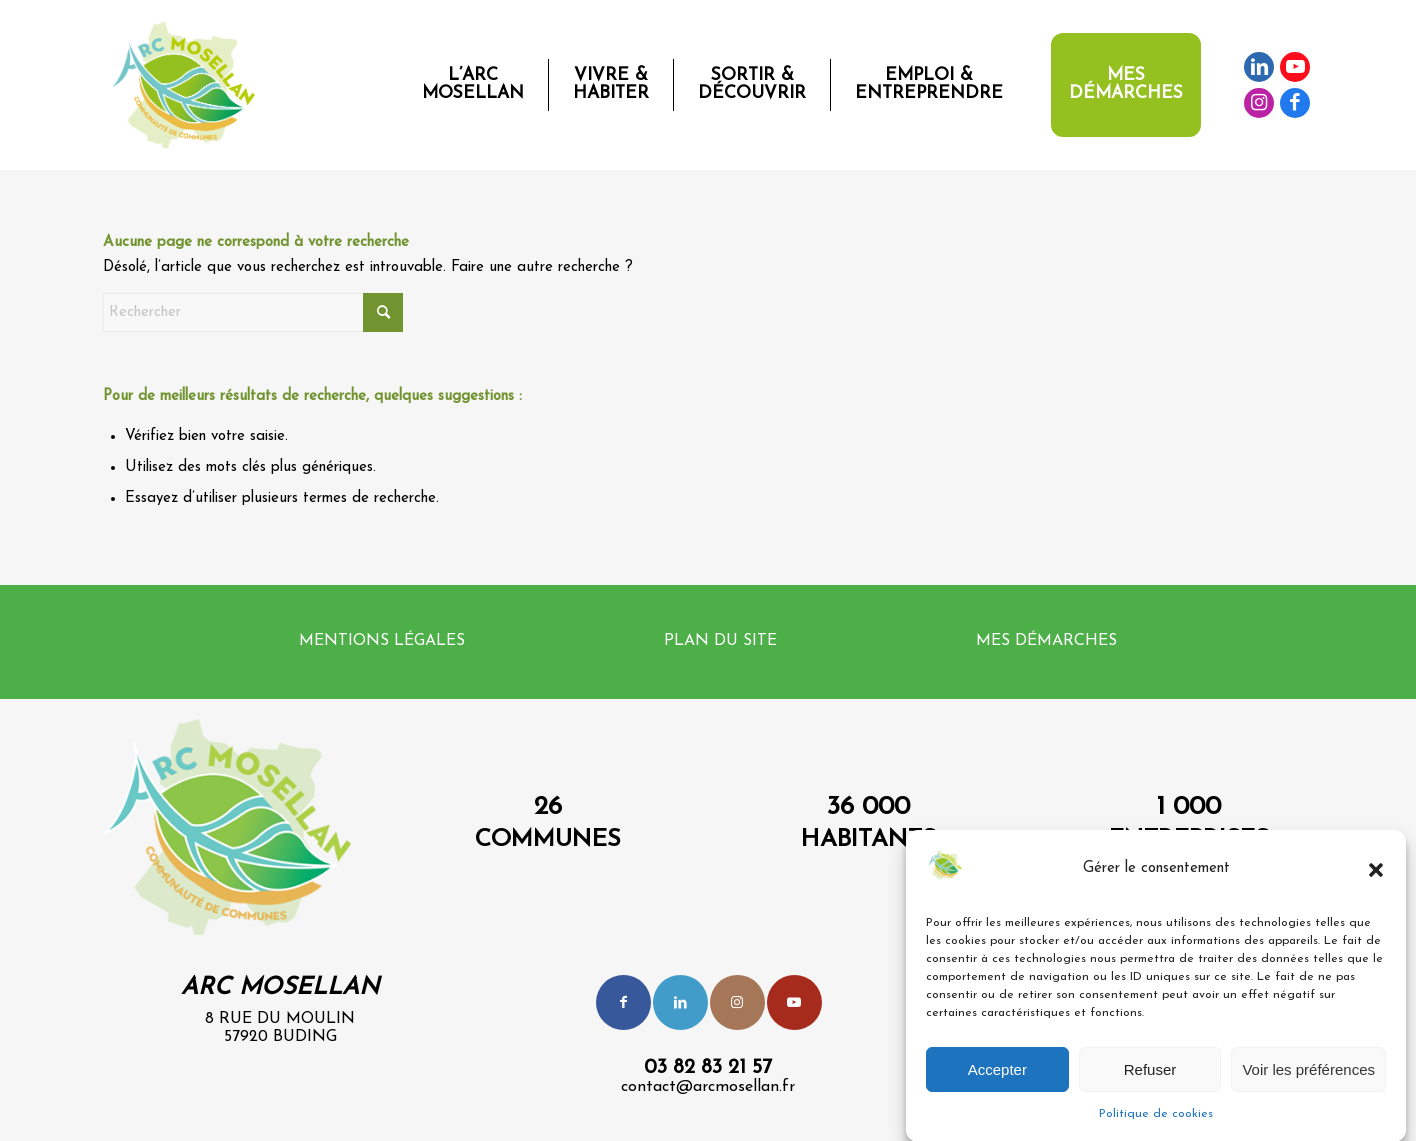 This screenshot has height=1141, width=1416. What do you see at coordinates (473, 85) in the screenshot?
I see `[menuitem]` at bounding box center [473, 85].